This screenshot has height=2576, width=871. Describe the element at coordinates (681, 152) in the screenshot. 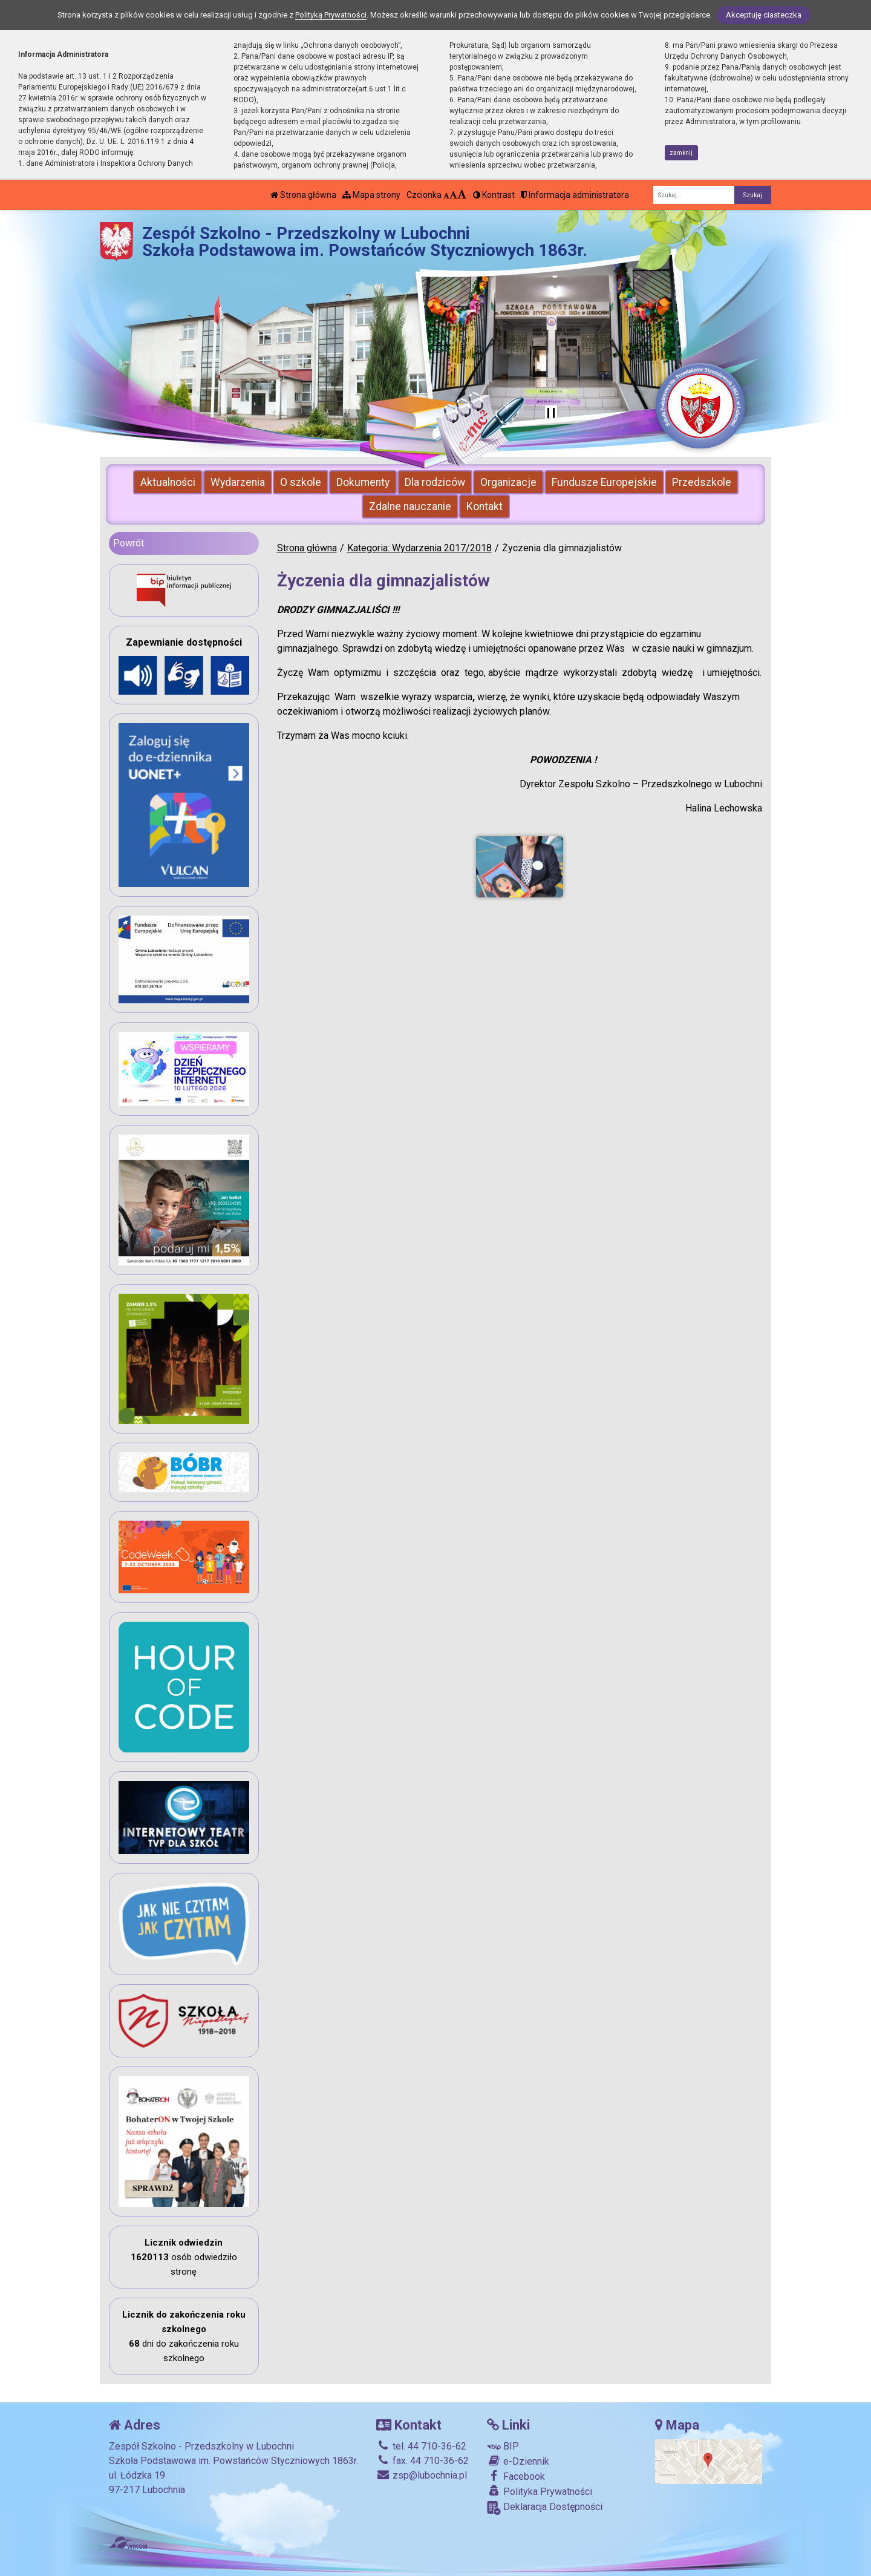

I see `zamknij` at that location.